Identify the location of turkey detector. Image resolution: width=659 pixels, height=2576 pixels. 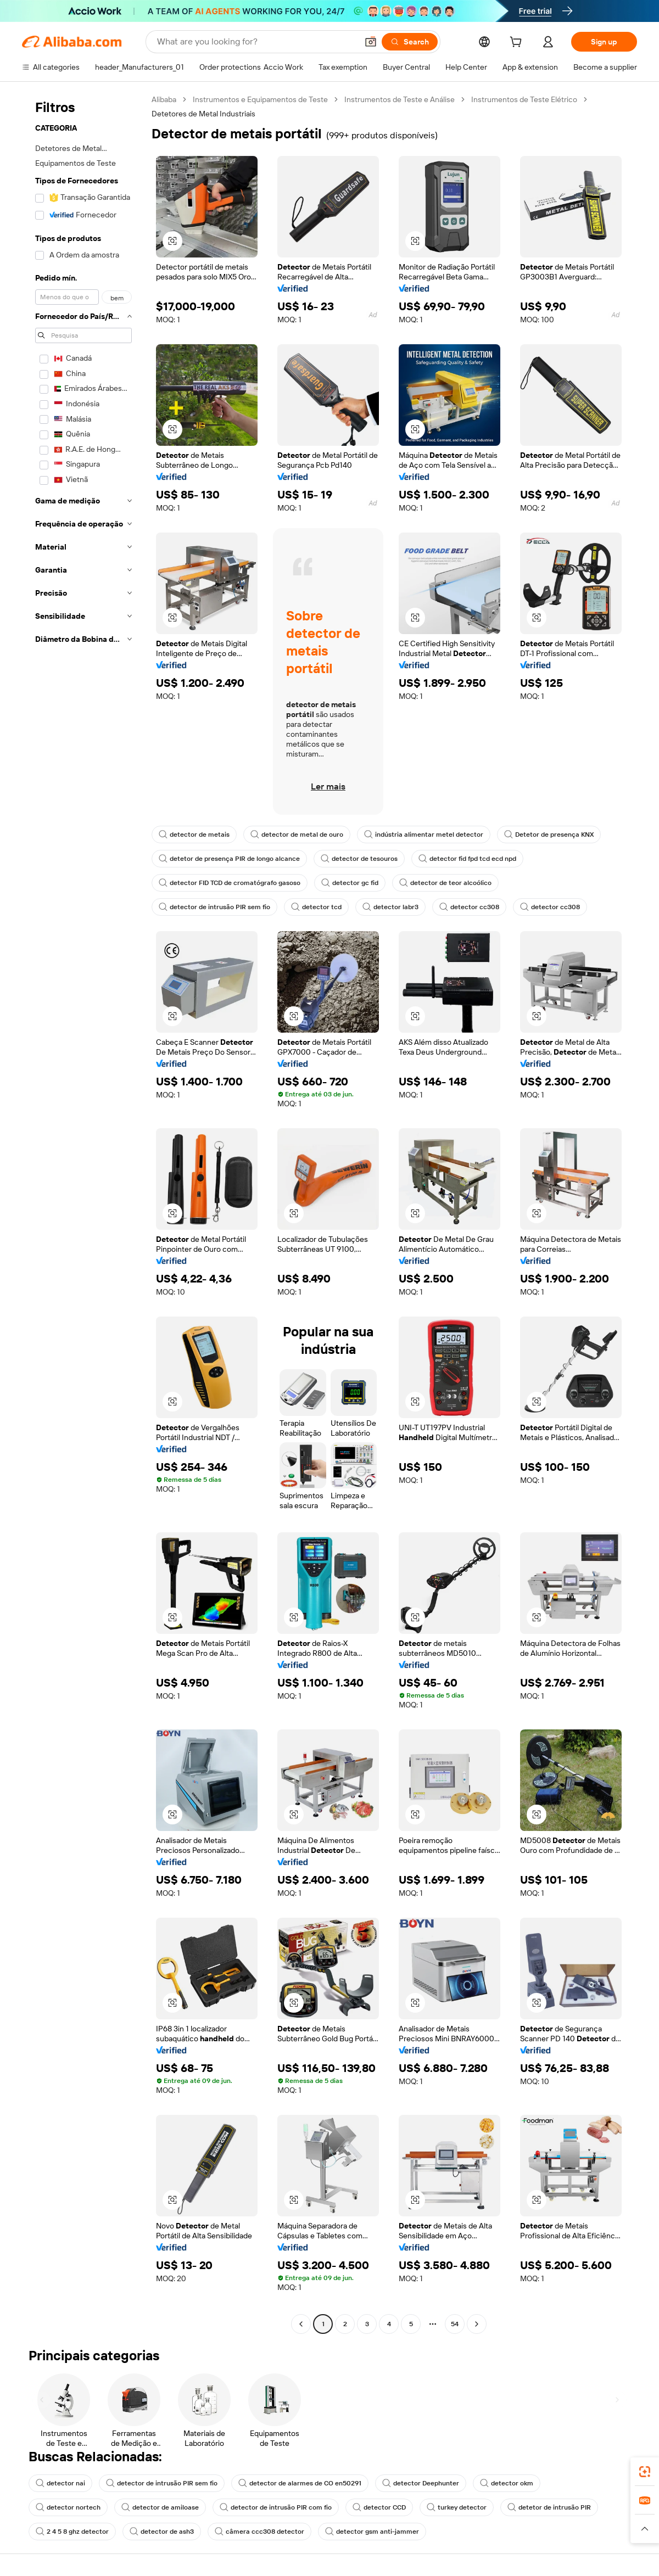
(457, 2507).